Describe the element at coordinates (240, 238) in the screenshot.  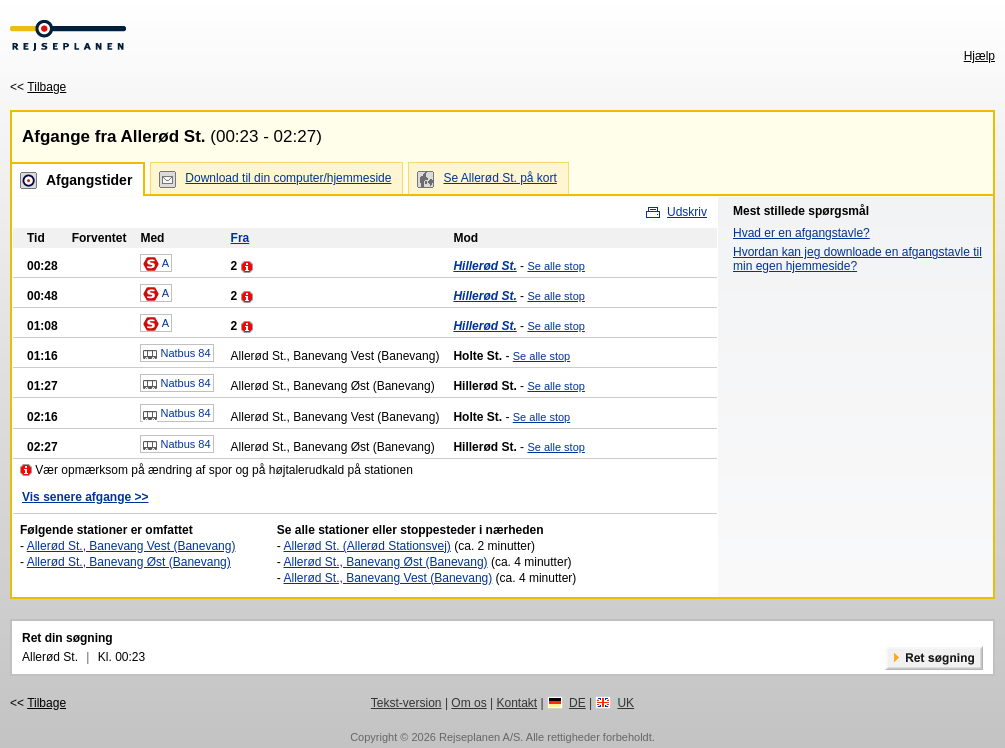
I see `Fra` at that location.